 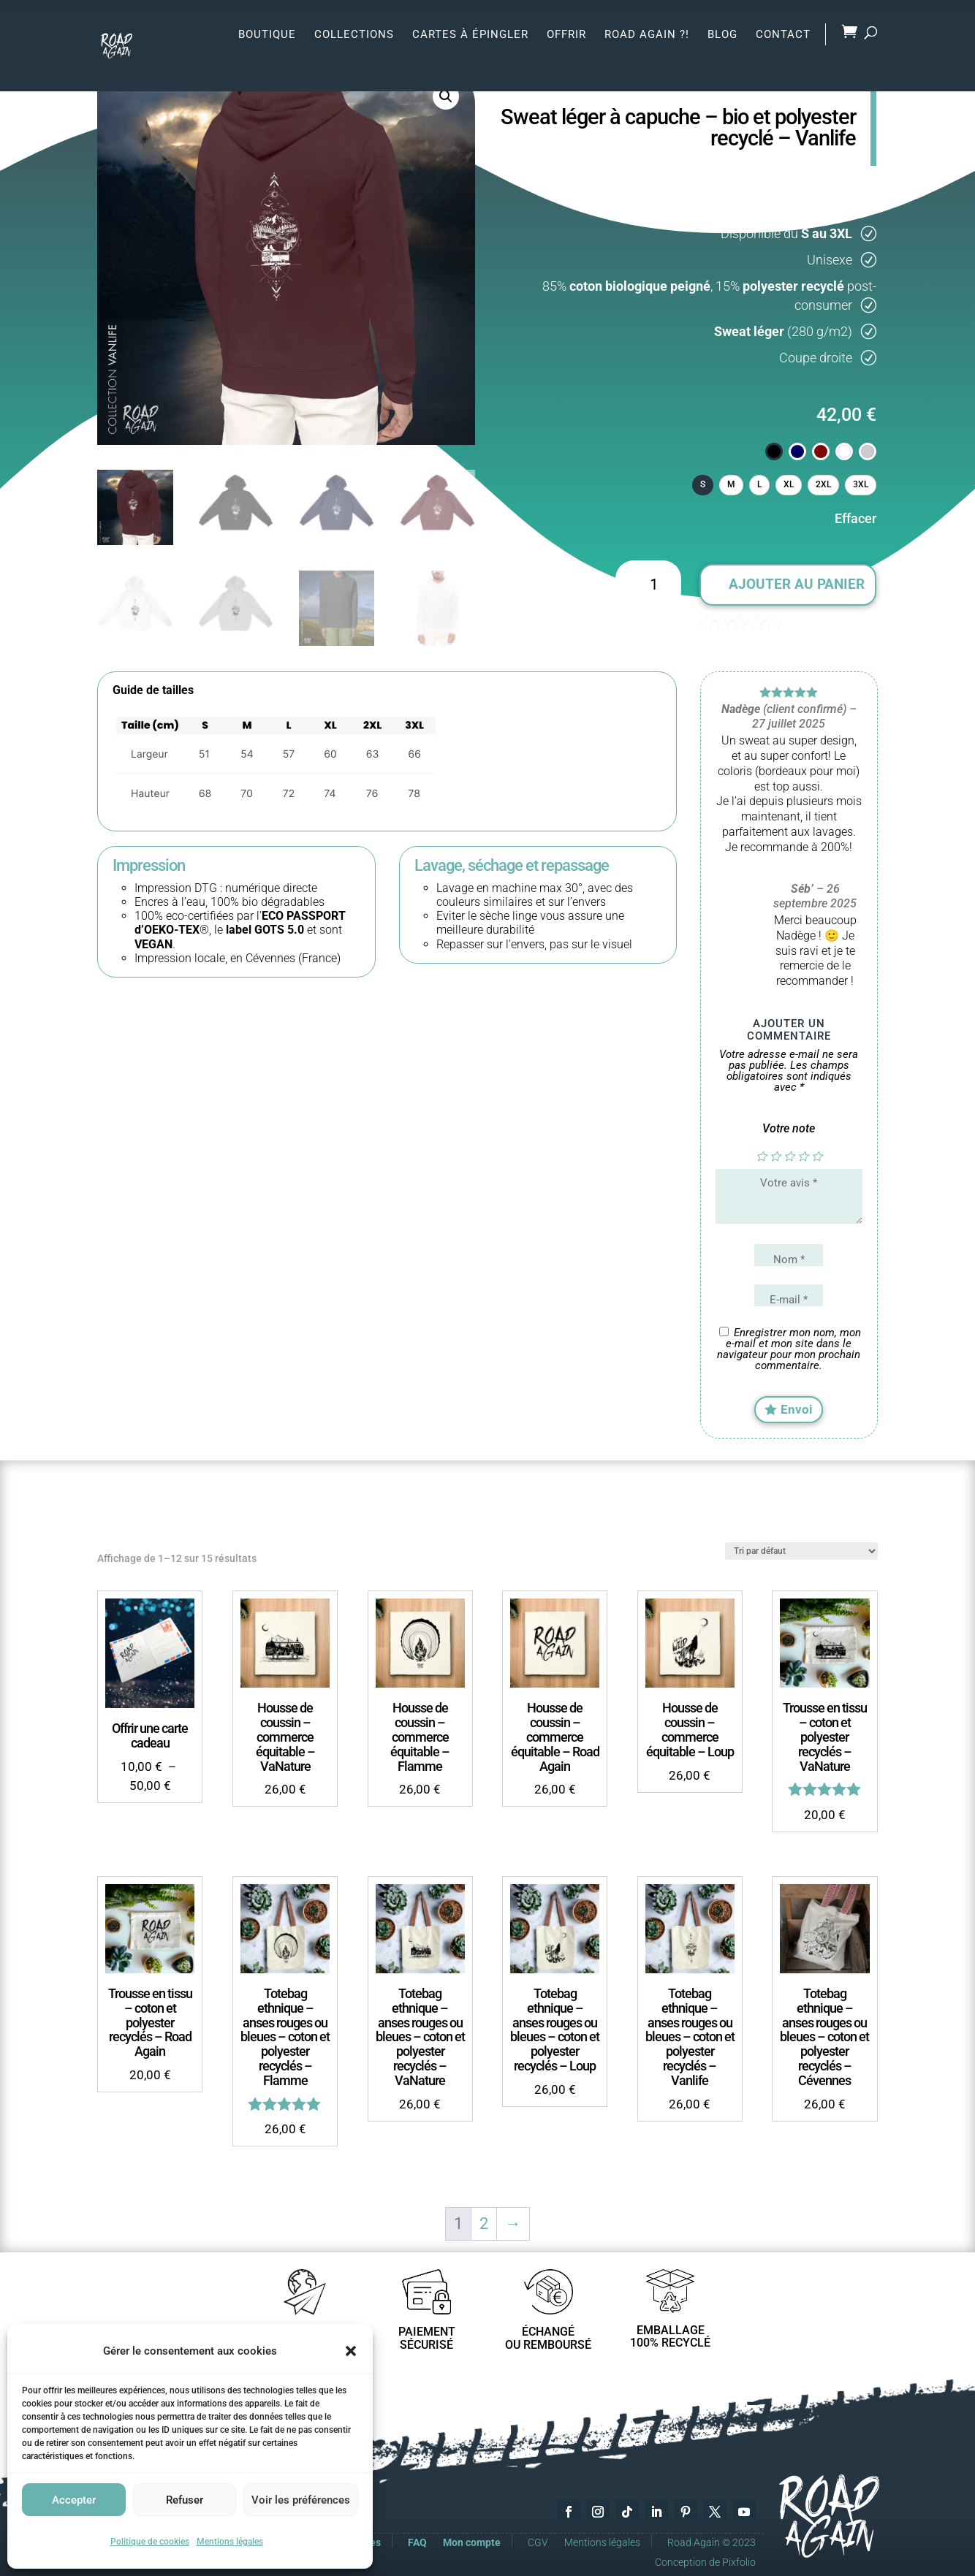 What do you see at coordinates (538, 2535) in the screenshot?
I see `CGV` at bounding box center [538, 2535].